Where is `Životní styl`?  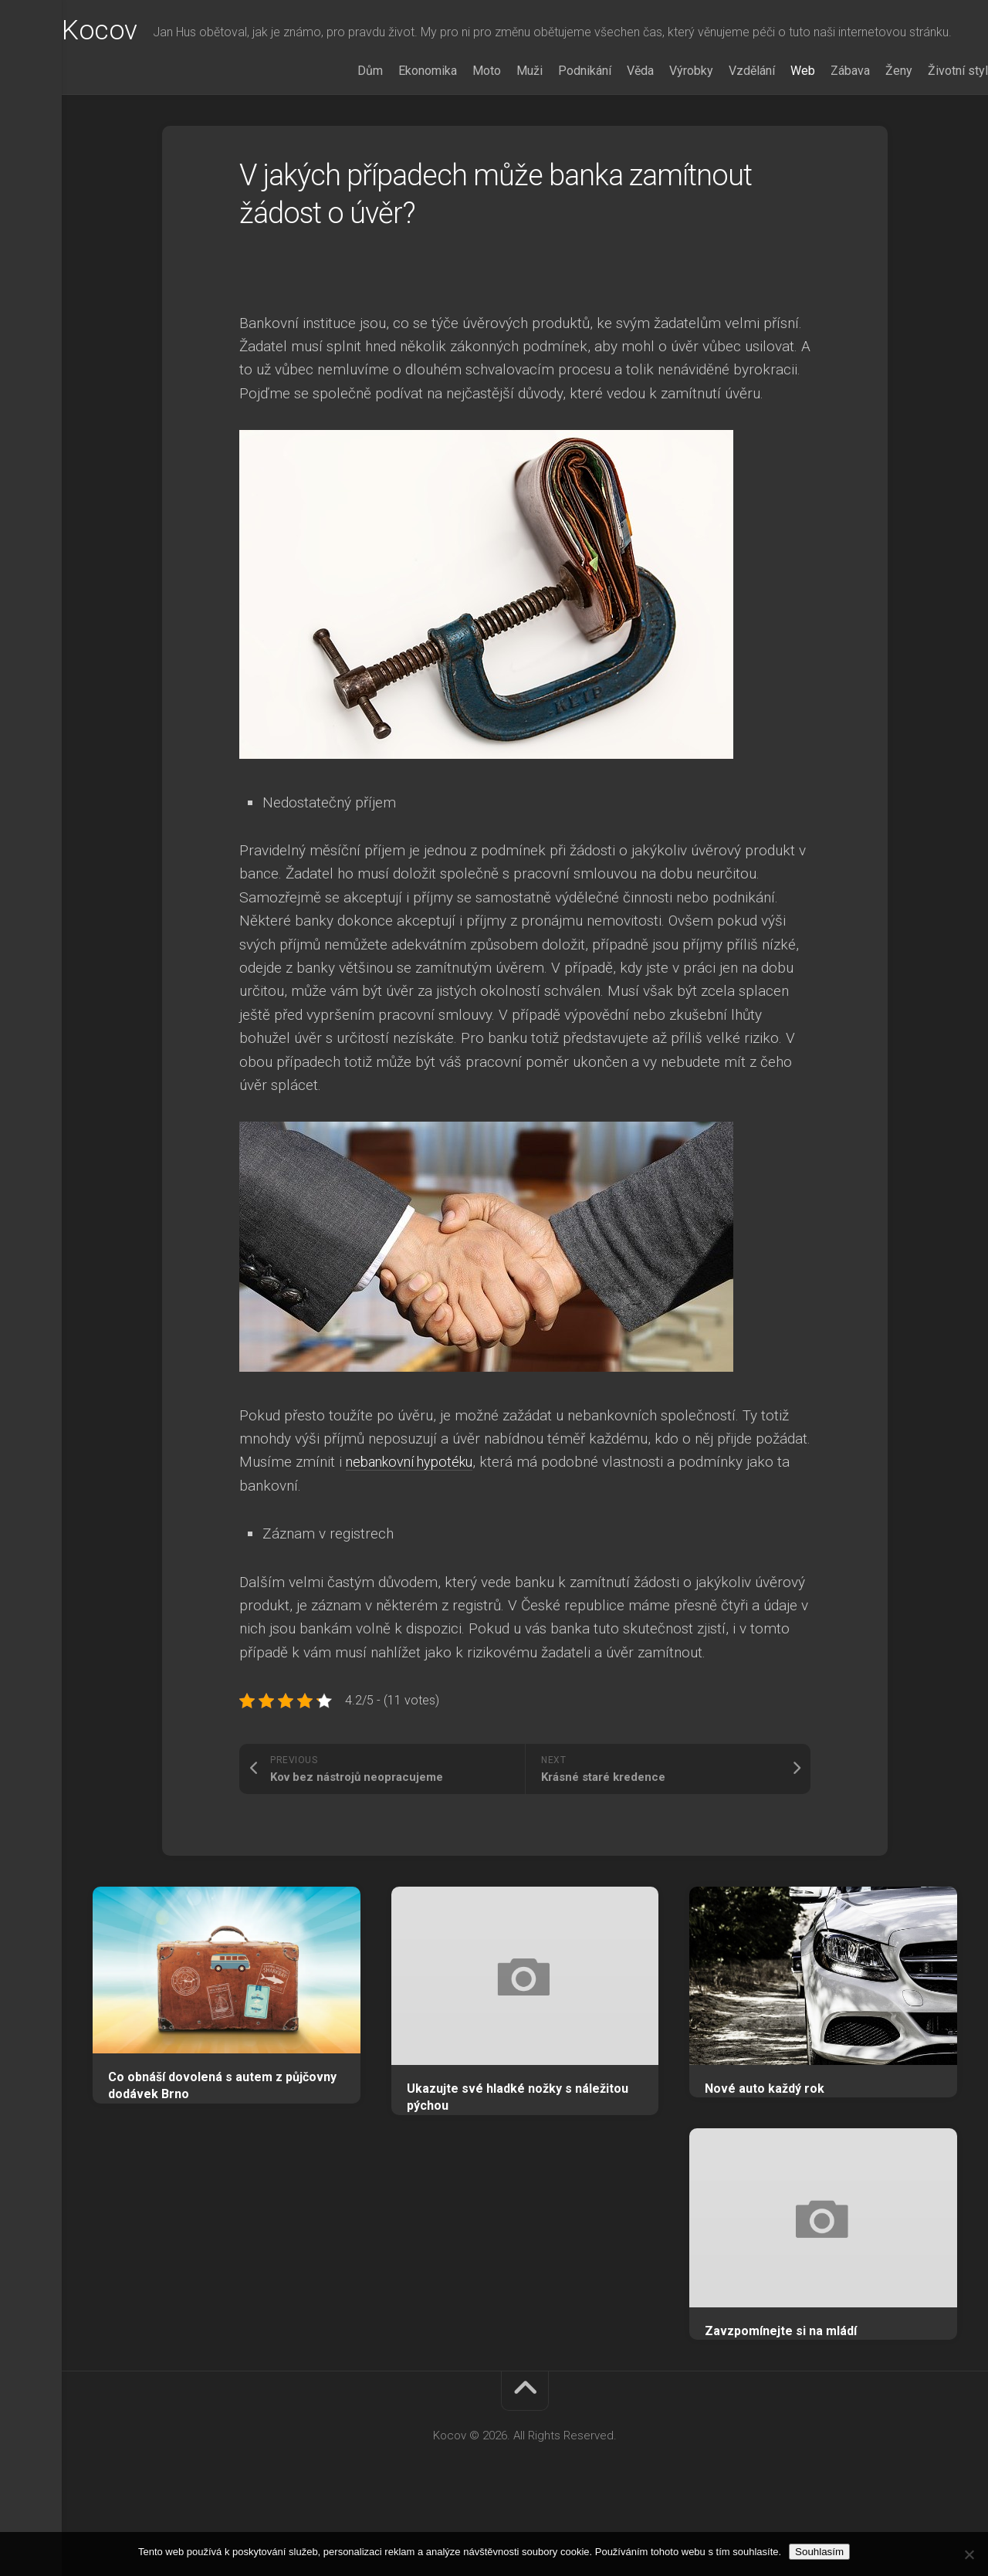 Životní styl is located at coordinates (927, 132).